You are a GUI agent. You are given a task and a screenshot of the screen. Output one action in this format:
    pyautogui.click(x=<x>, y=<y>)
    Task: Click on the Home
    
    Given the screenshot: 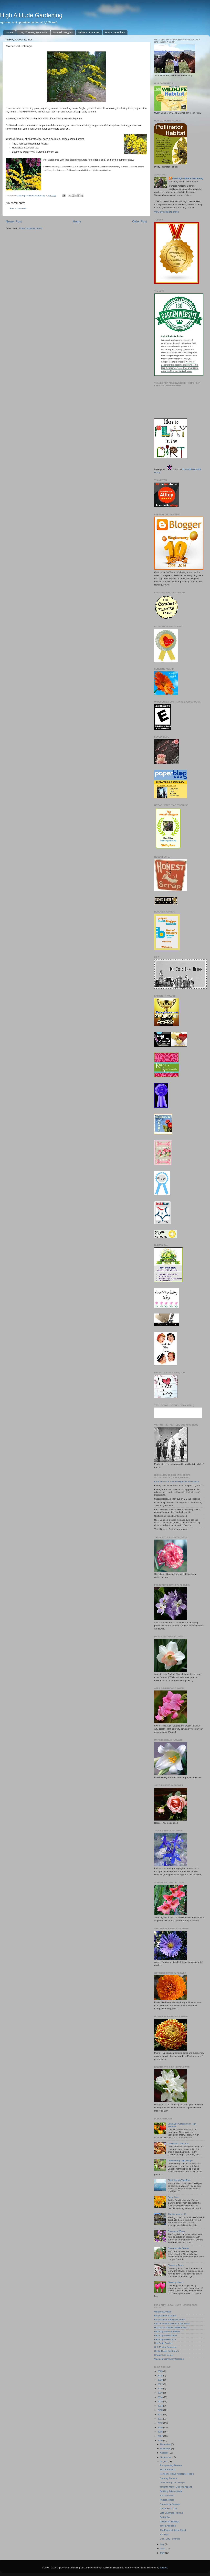 What is the action you would take?
    pyautogui.click(x=9, y=32)
    